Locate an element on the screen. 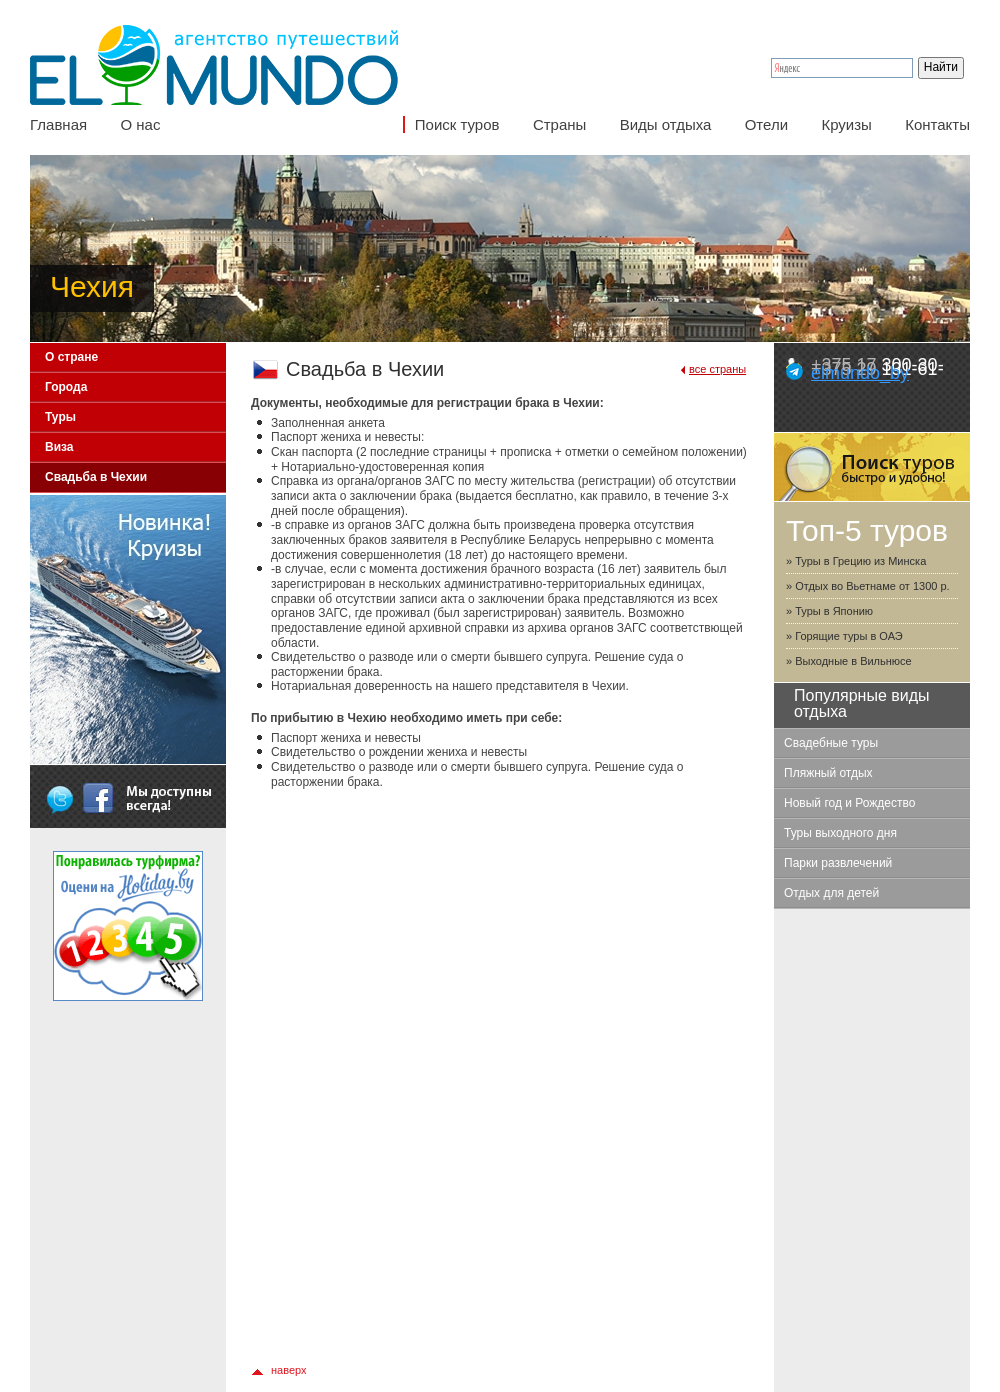  Туры выходного дня is located at coordinates (840, 833).